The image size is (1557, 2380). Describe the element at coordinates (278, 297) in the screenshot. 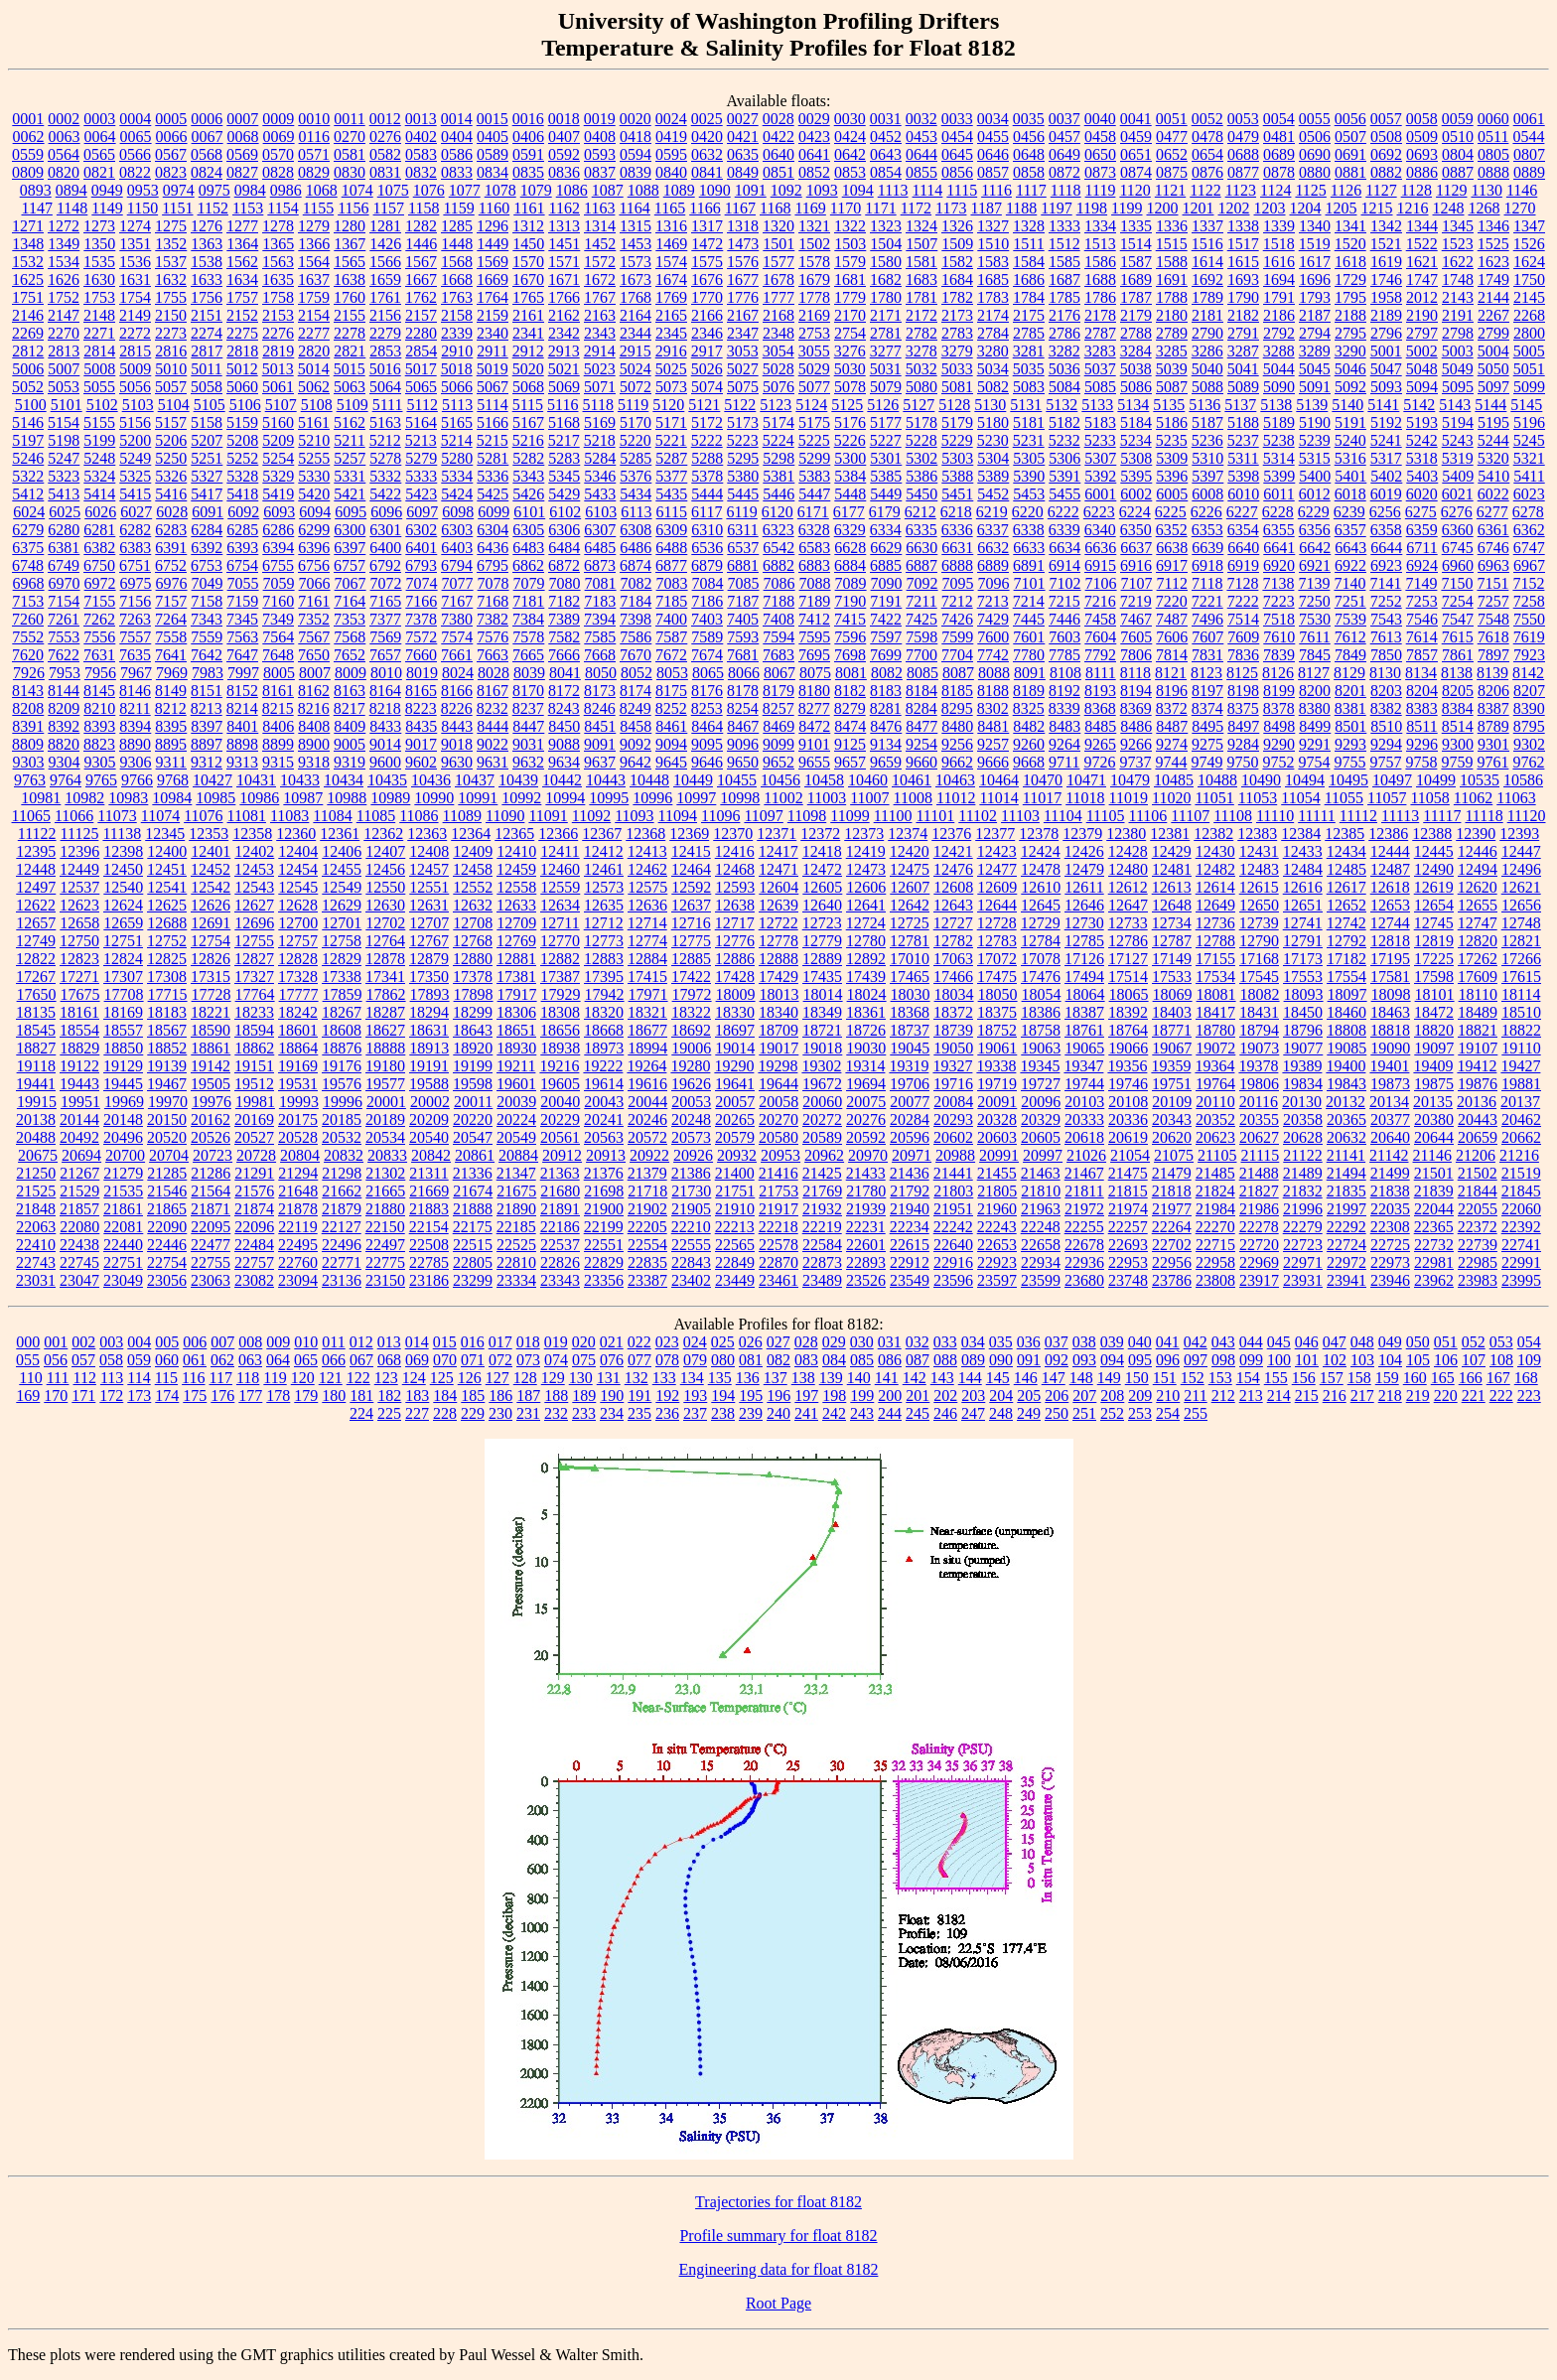

I see `1758` at that location.